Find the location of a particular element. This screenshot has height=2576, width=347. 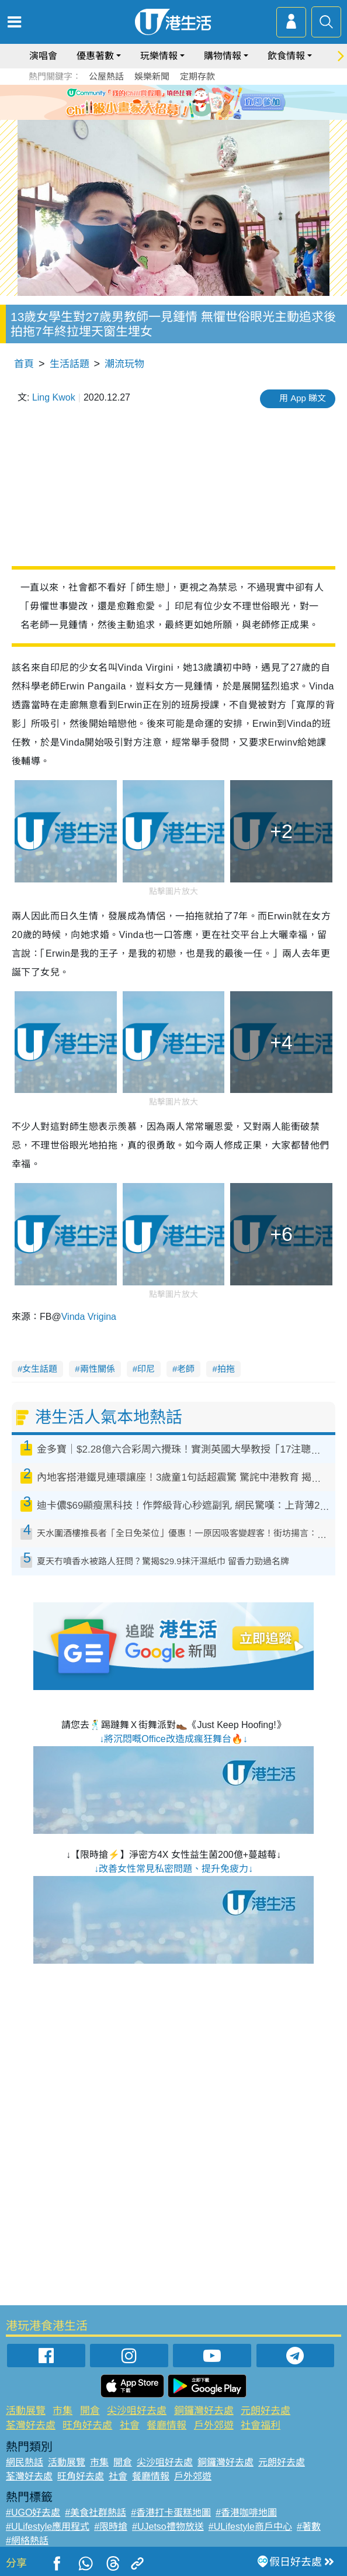

用 App 睇文 is located at coordinates (302, 398).